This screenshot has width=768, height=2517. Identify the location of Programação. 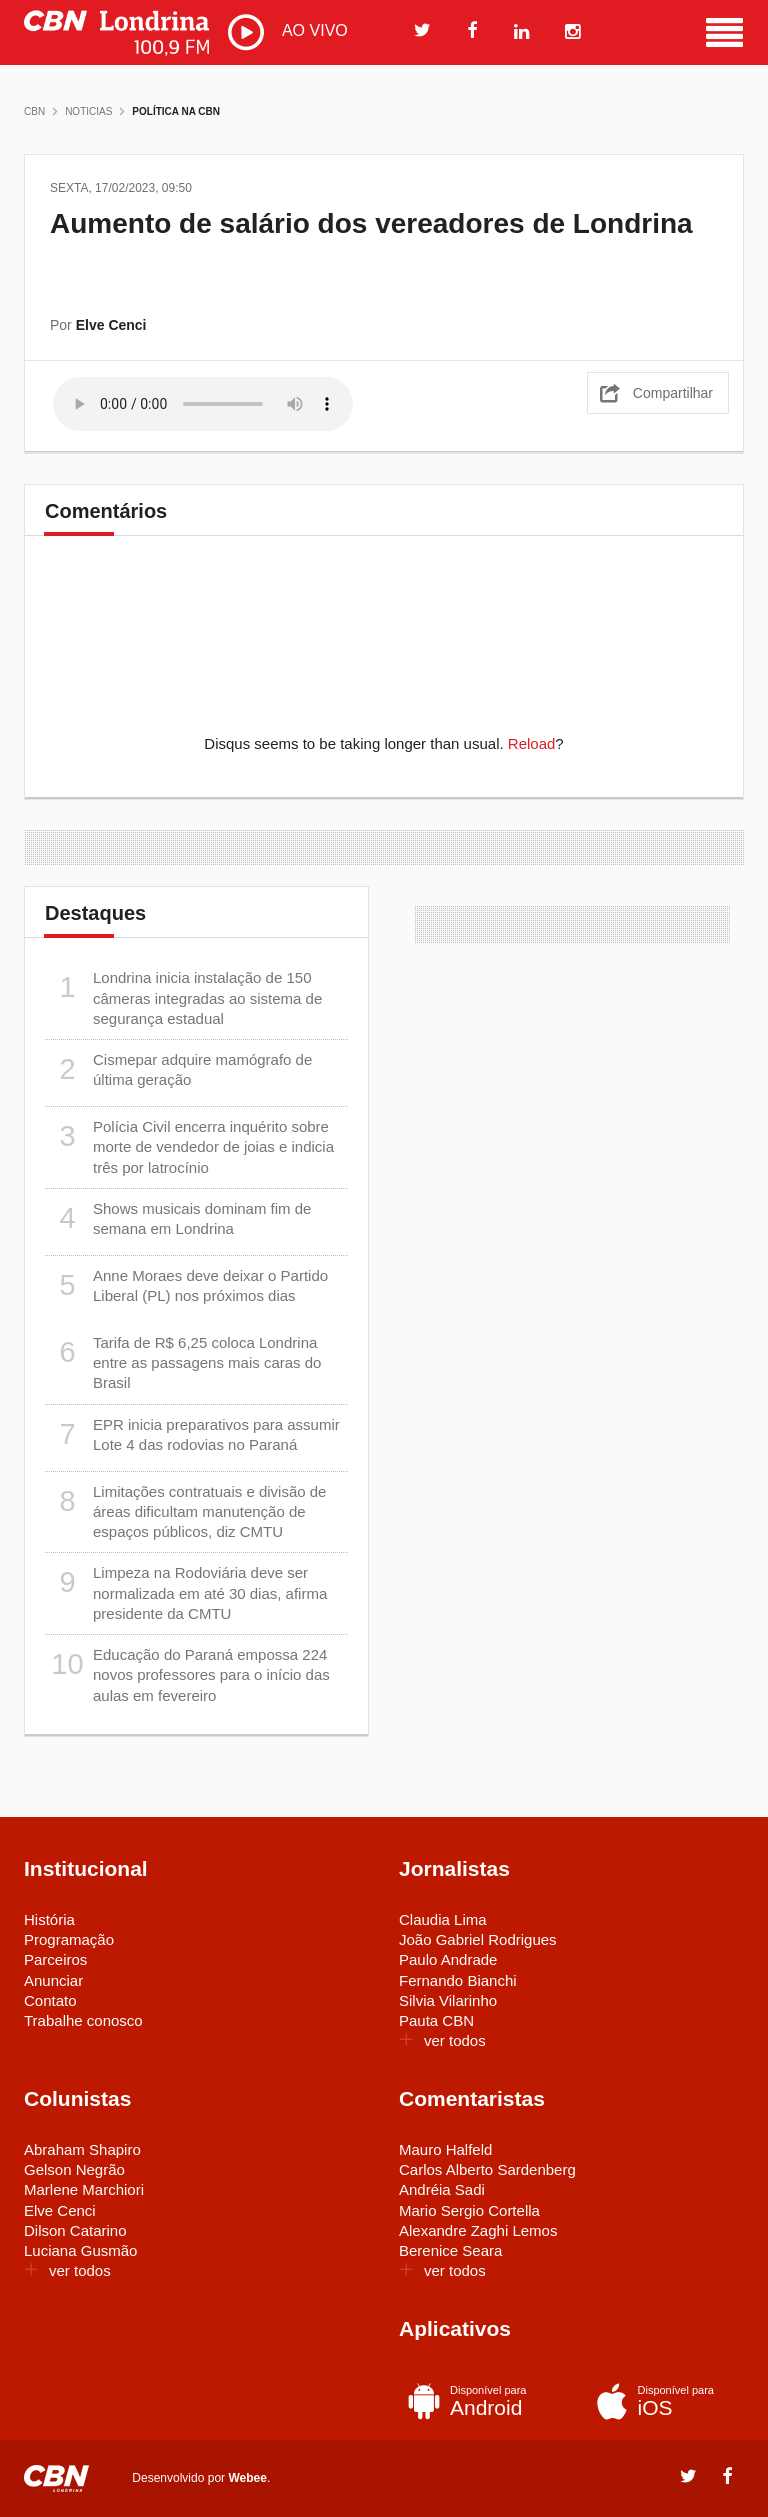
(69, 1939).